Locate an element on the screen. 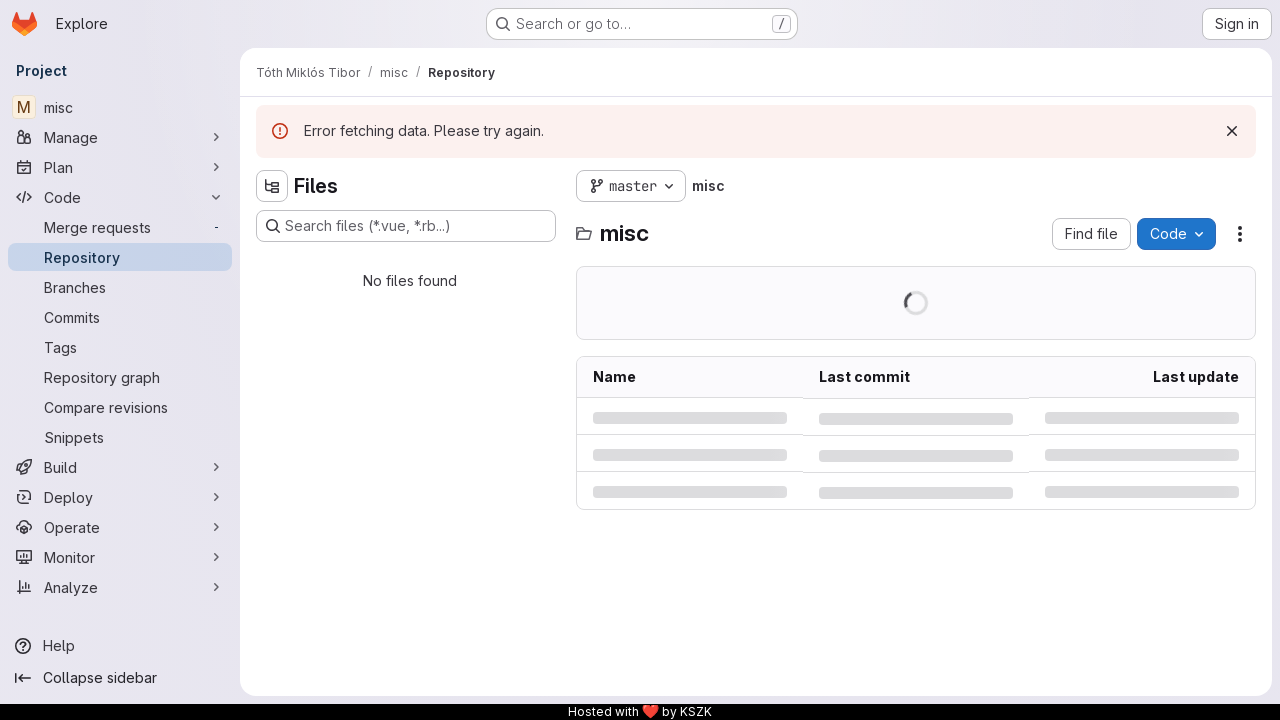  [Repository graph] is located at coordinates (120, 377).